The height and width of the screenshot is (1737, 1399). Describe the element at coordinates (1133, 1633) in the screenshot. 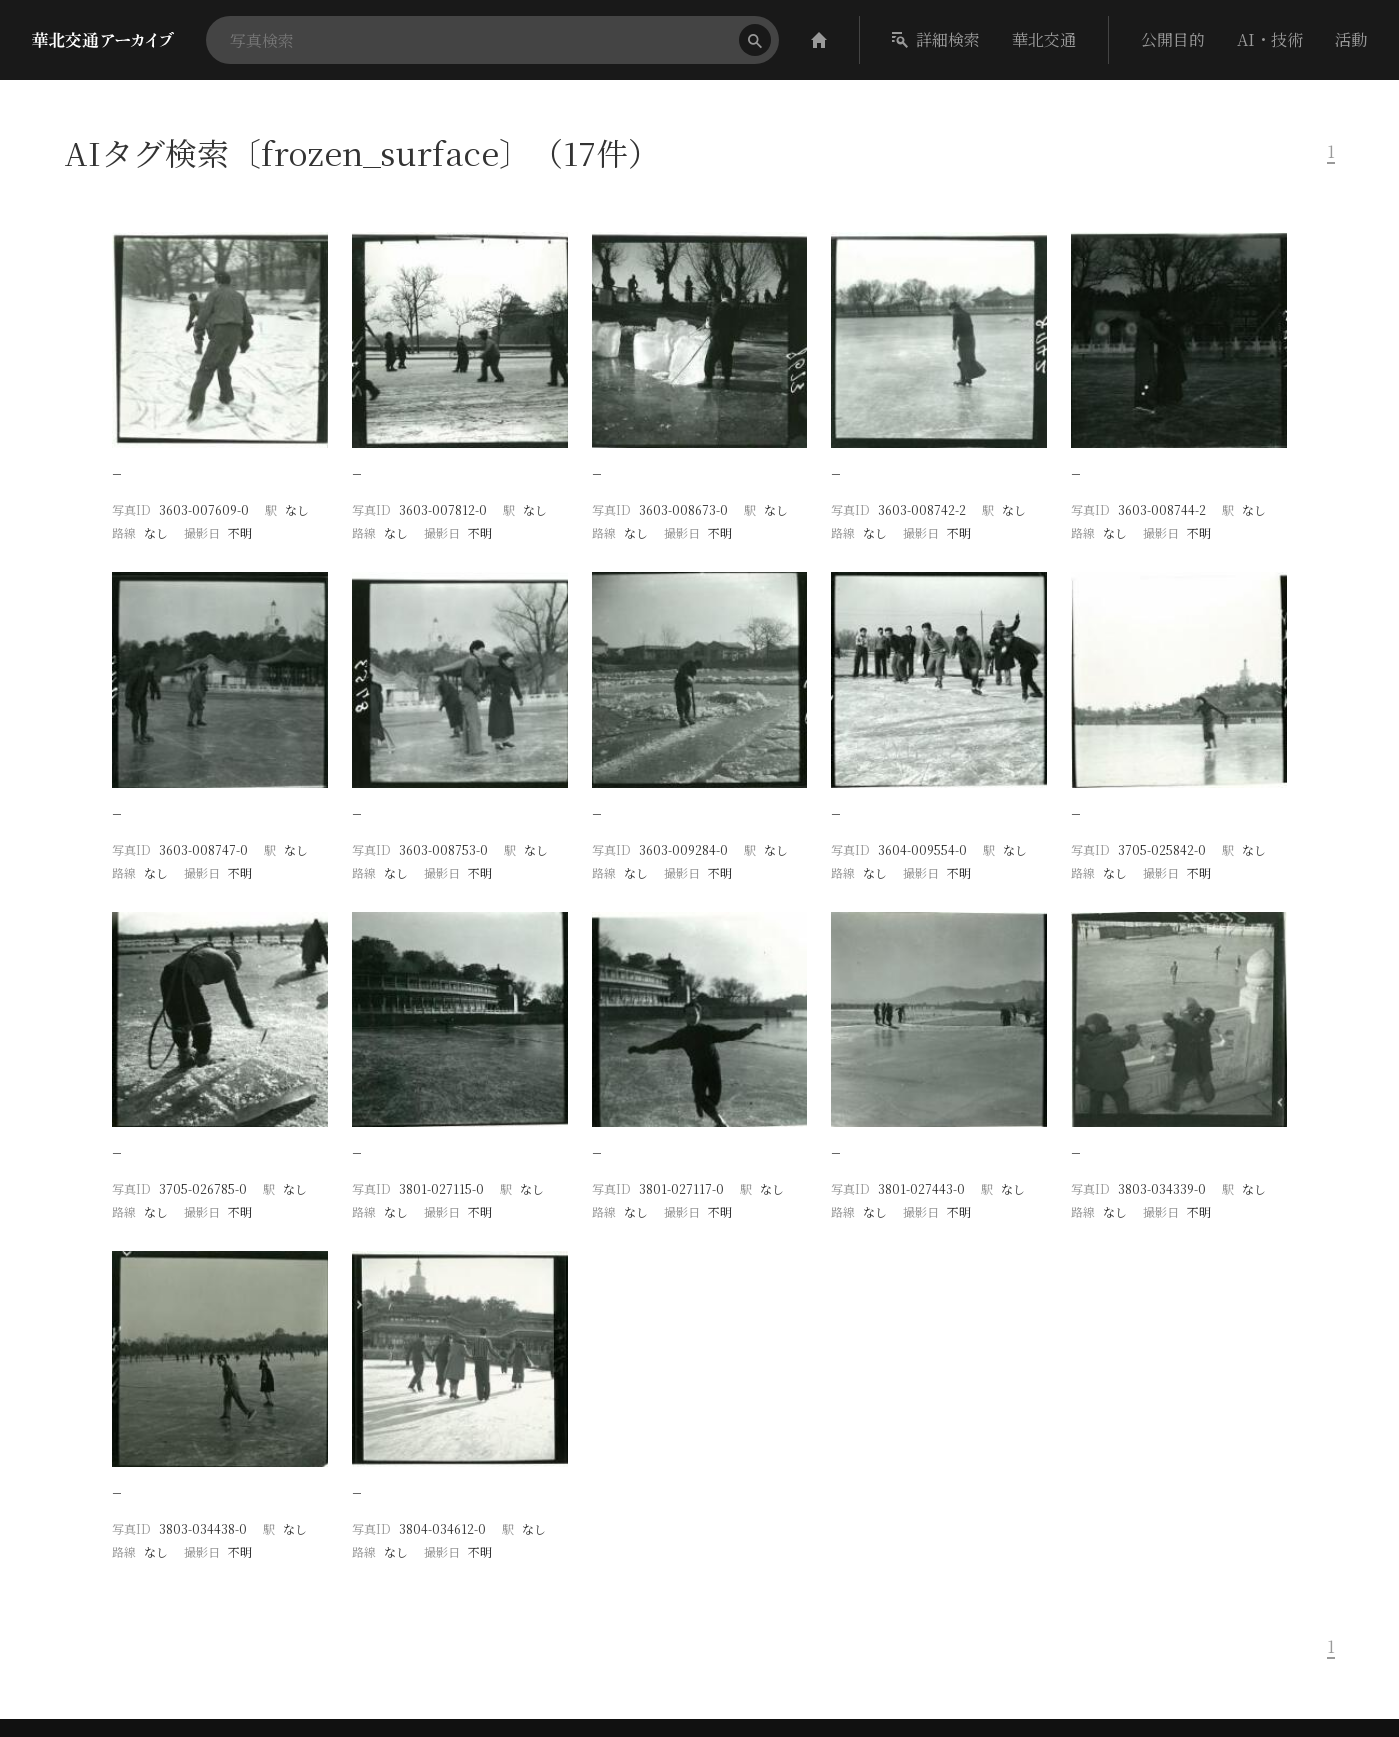

I see `ライセンス` at that location.